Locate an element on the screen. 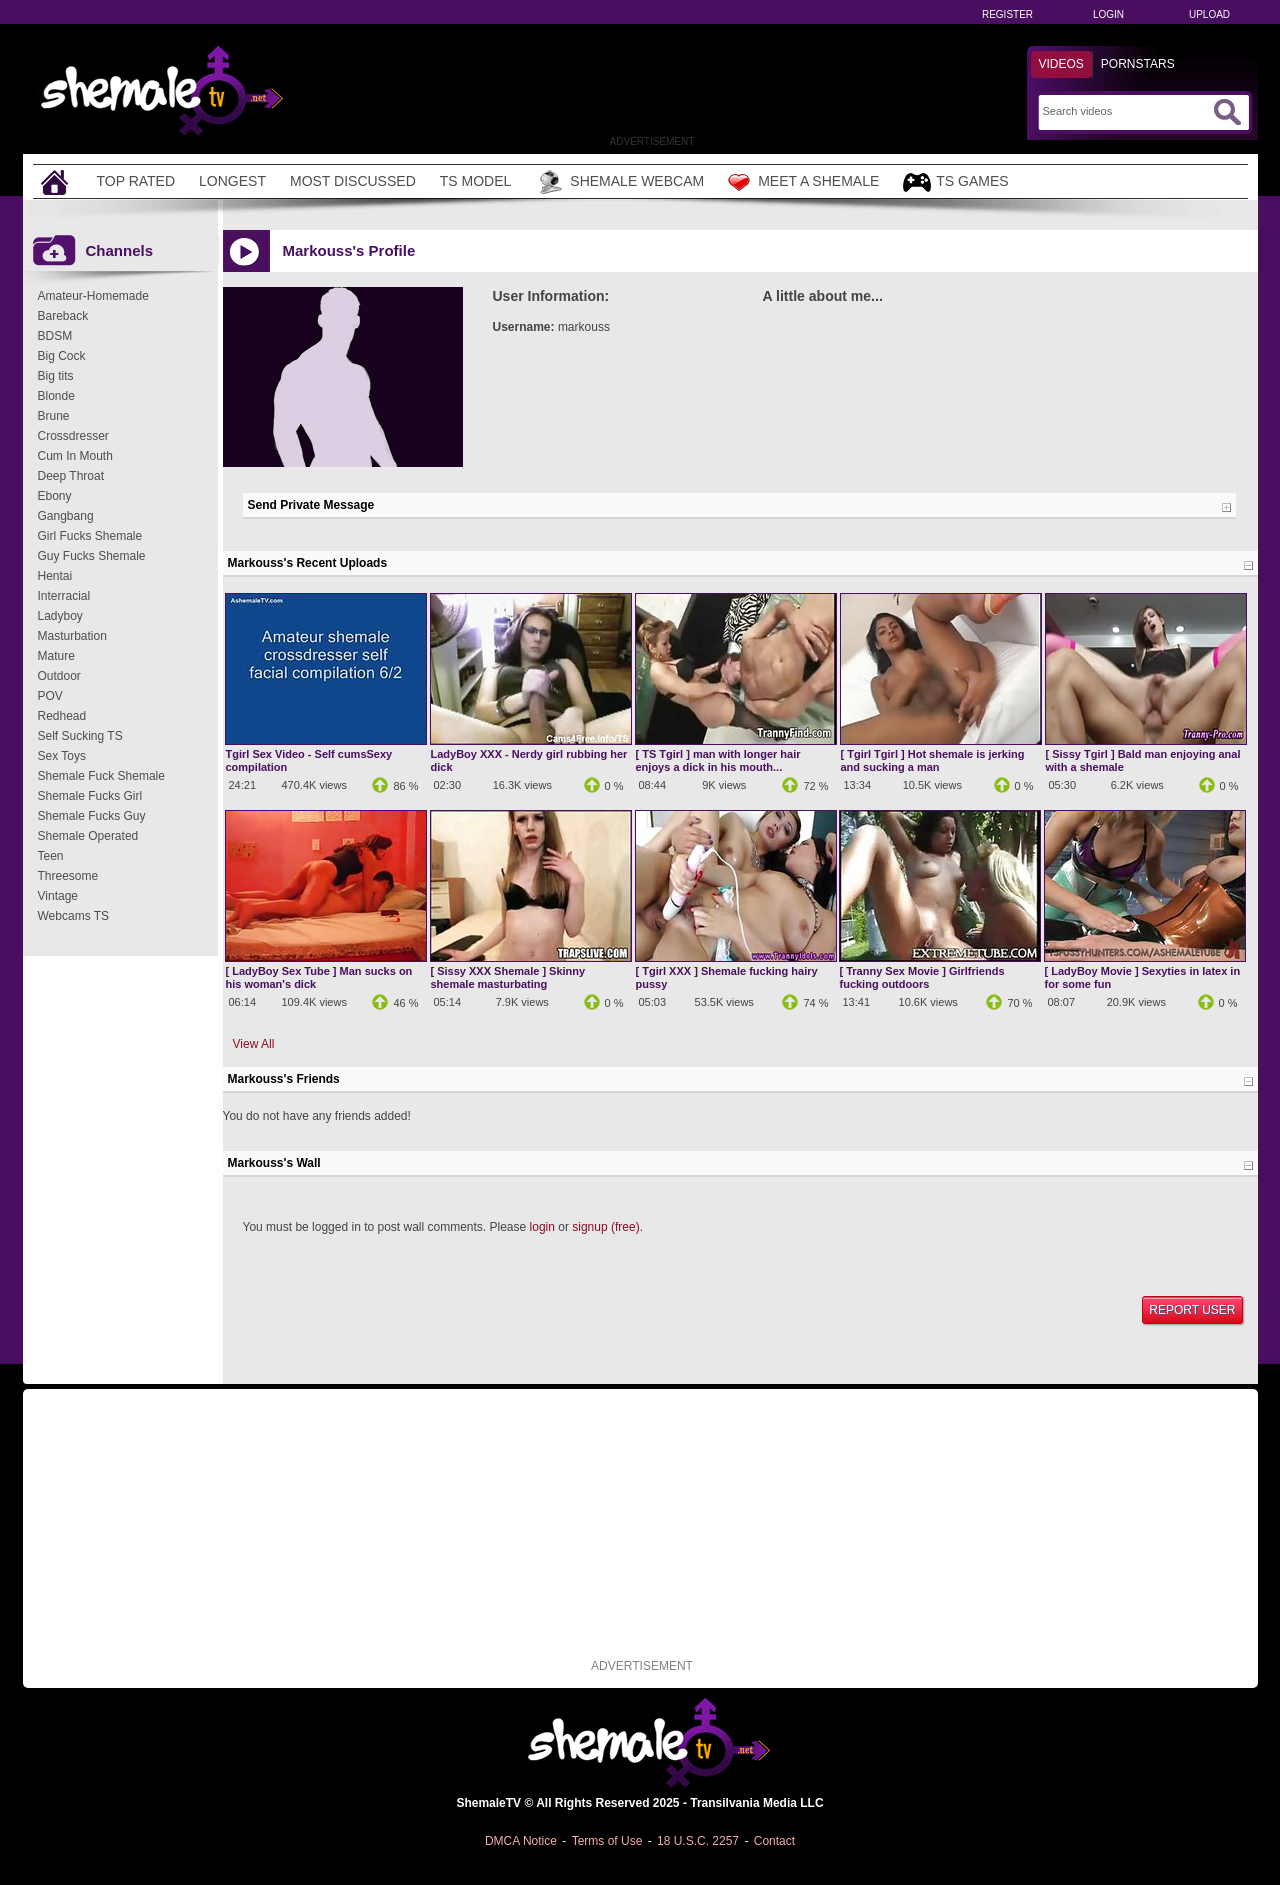 Image resolution: width=1280 pixels, height=1885 pixels. BDSM is located at coordinates (55, 336).